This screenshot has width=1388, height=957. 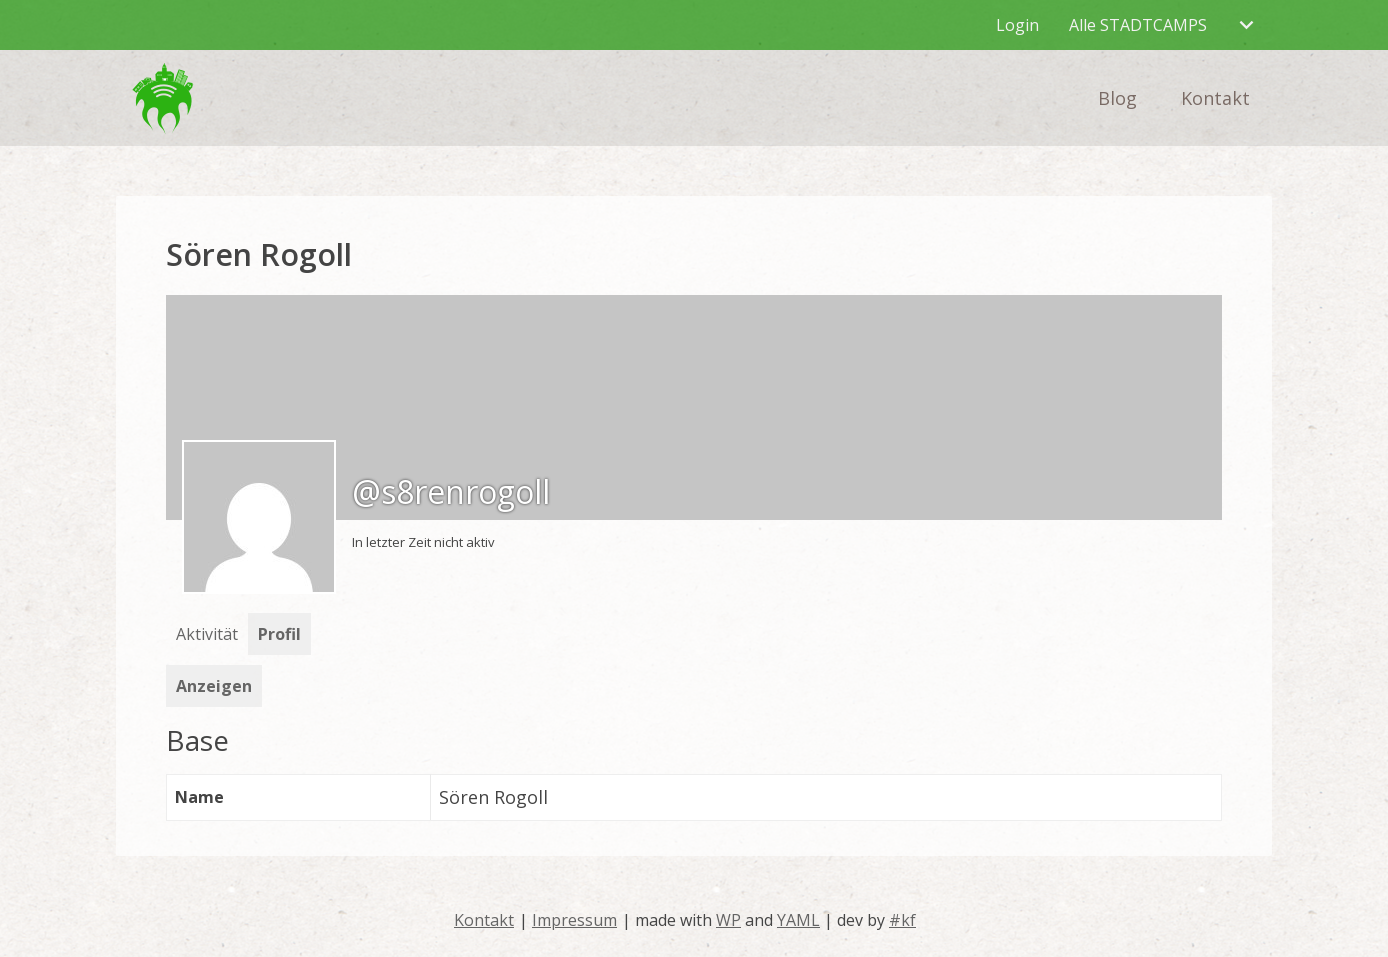 What do you see at coordinates (1017, 25) in the screenshot?
I see `Login` at bounding box center [1017, 25].